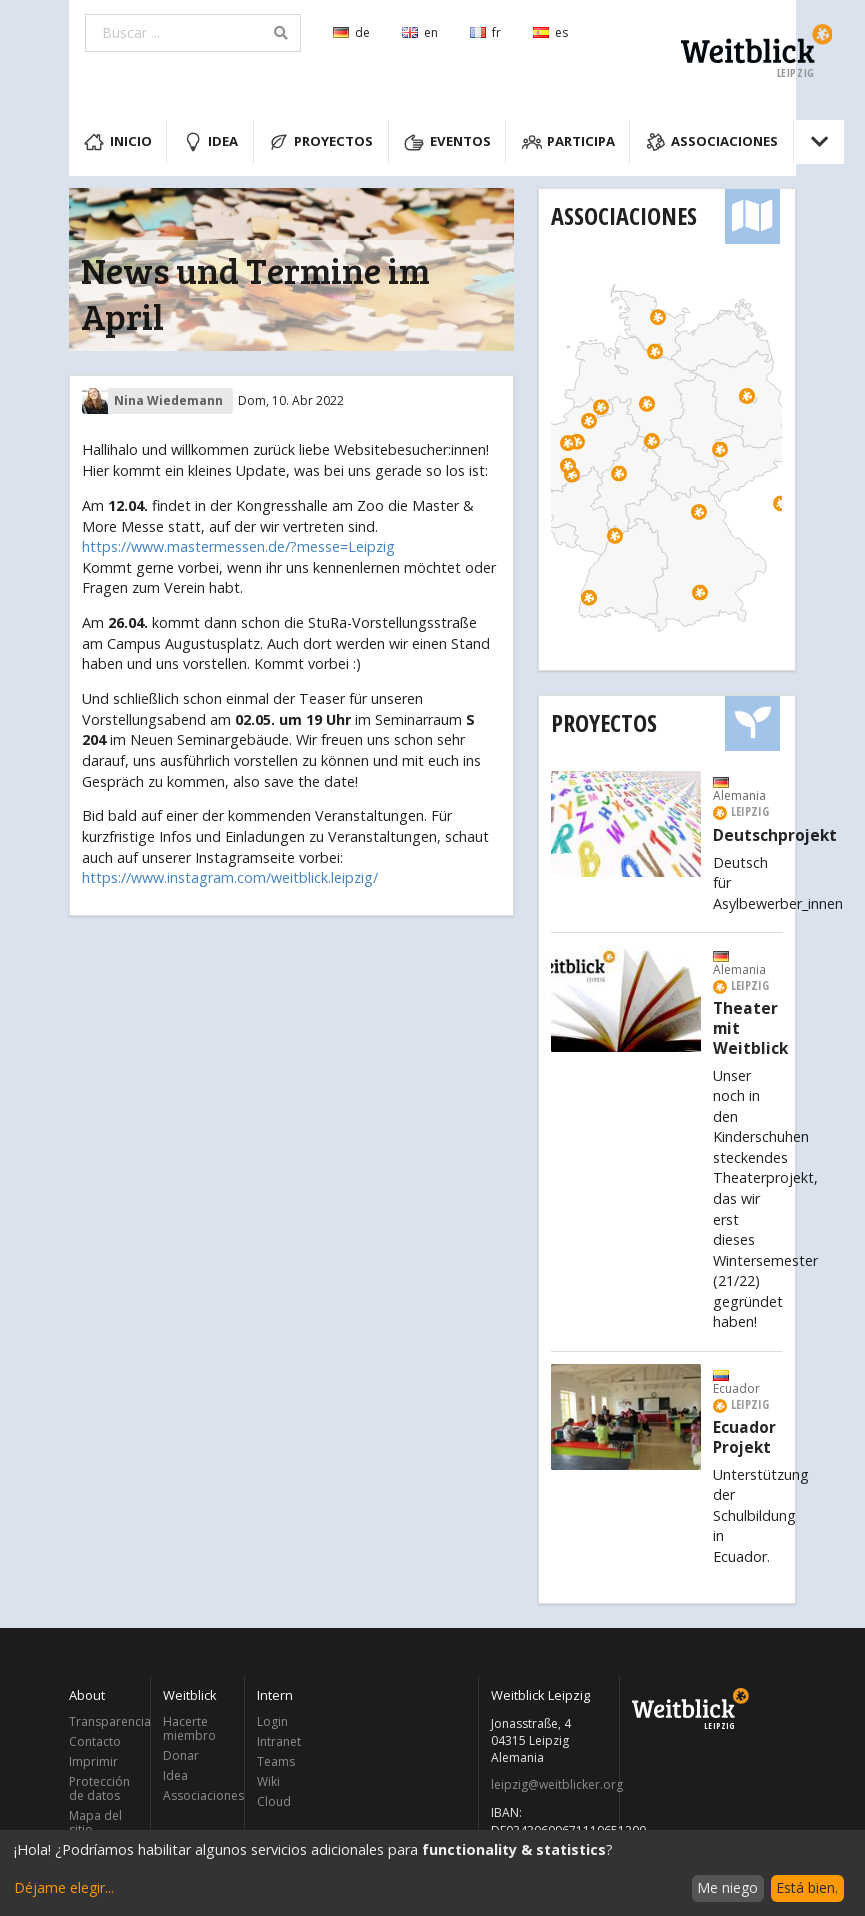 The image size is (865, 1916). I want to click on Mapa del sitio, so click(95, 1822).